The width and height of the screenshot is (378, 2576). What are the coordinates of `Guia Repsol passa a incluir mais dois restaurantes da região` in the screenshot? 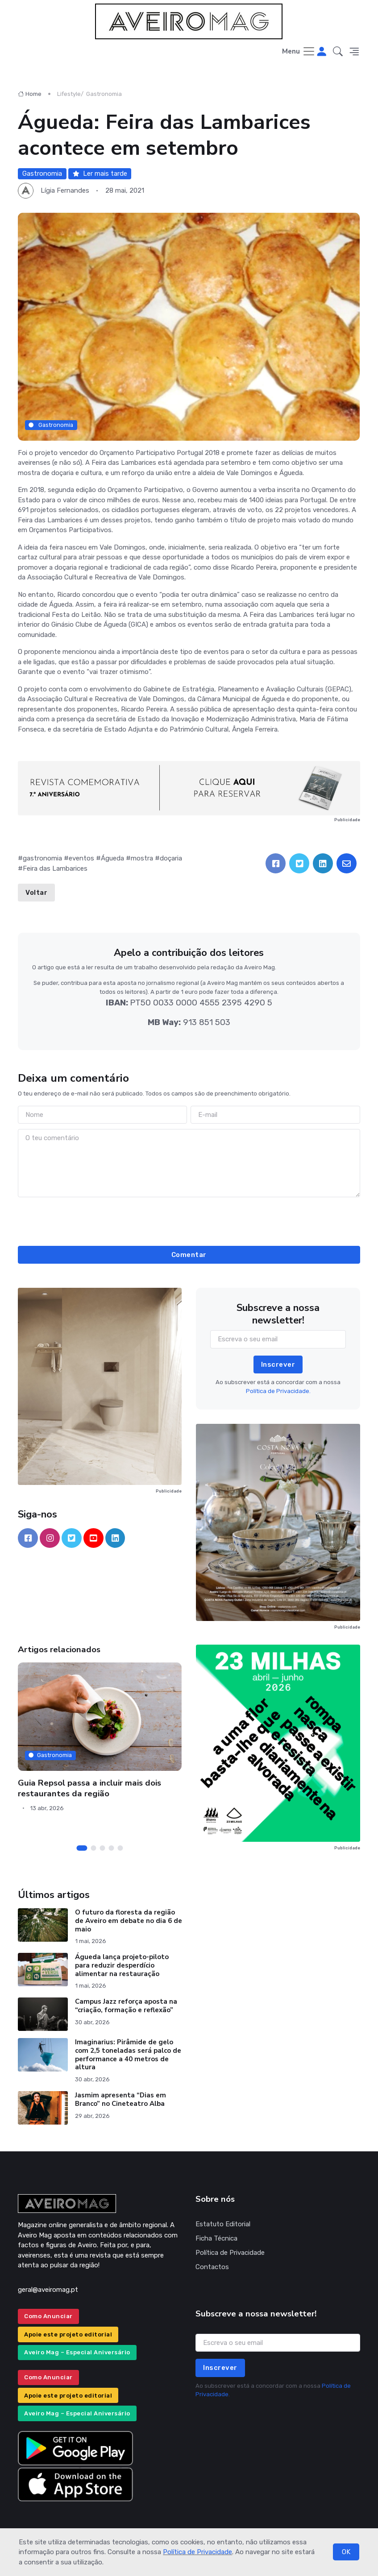 It's located at (89, 1788).